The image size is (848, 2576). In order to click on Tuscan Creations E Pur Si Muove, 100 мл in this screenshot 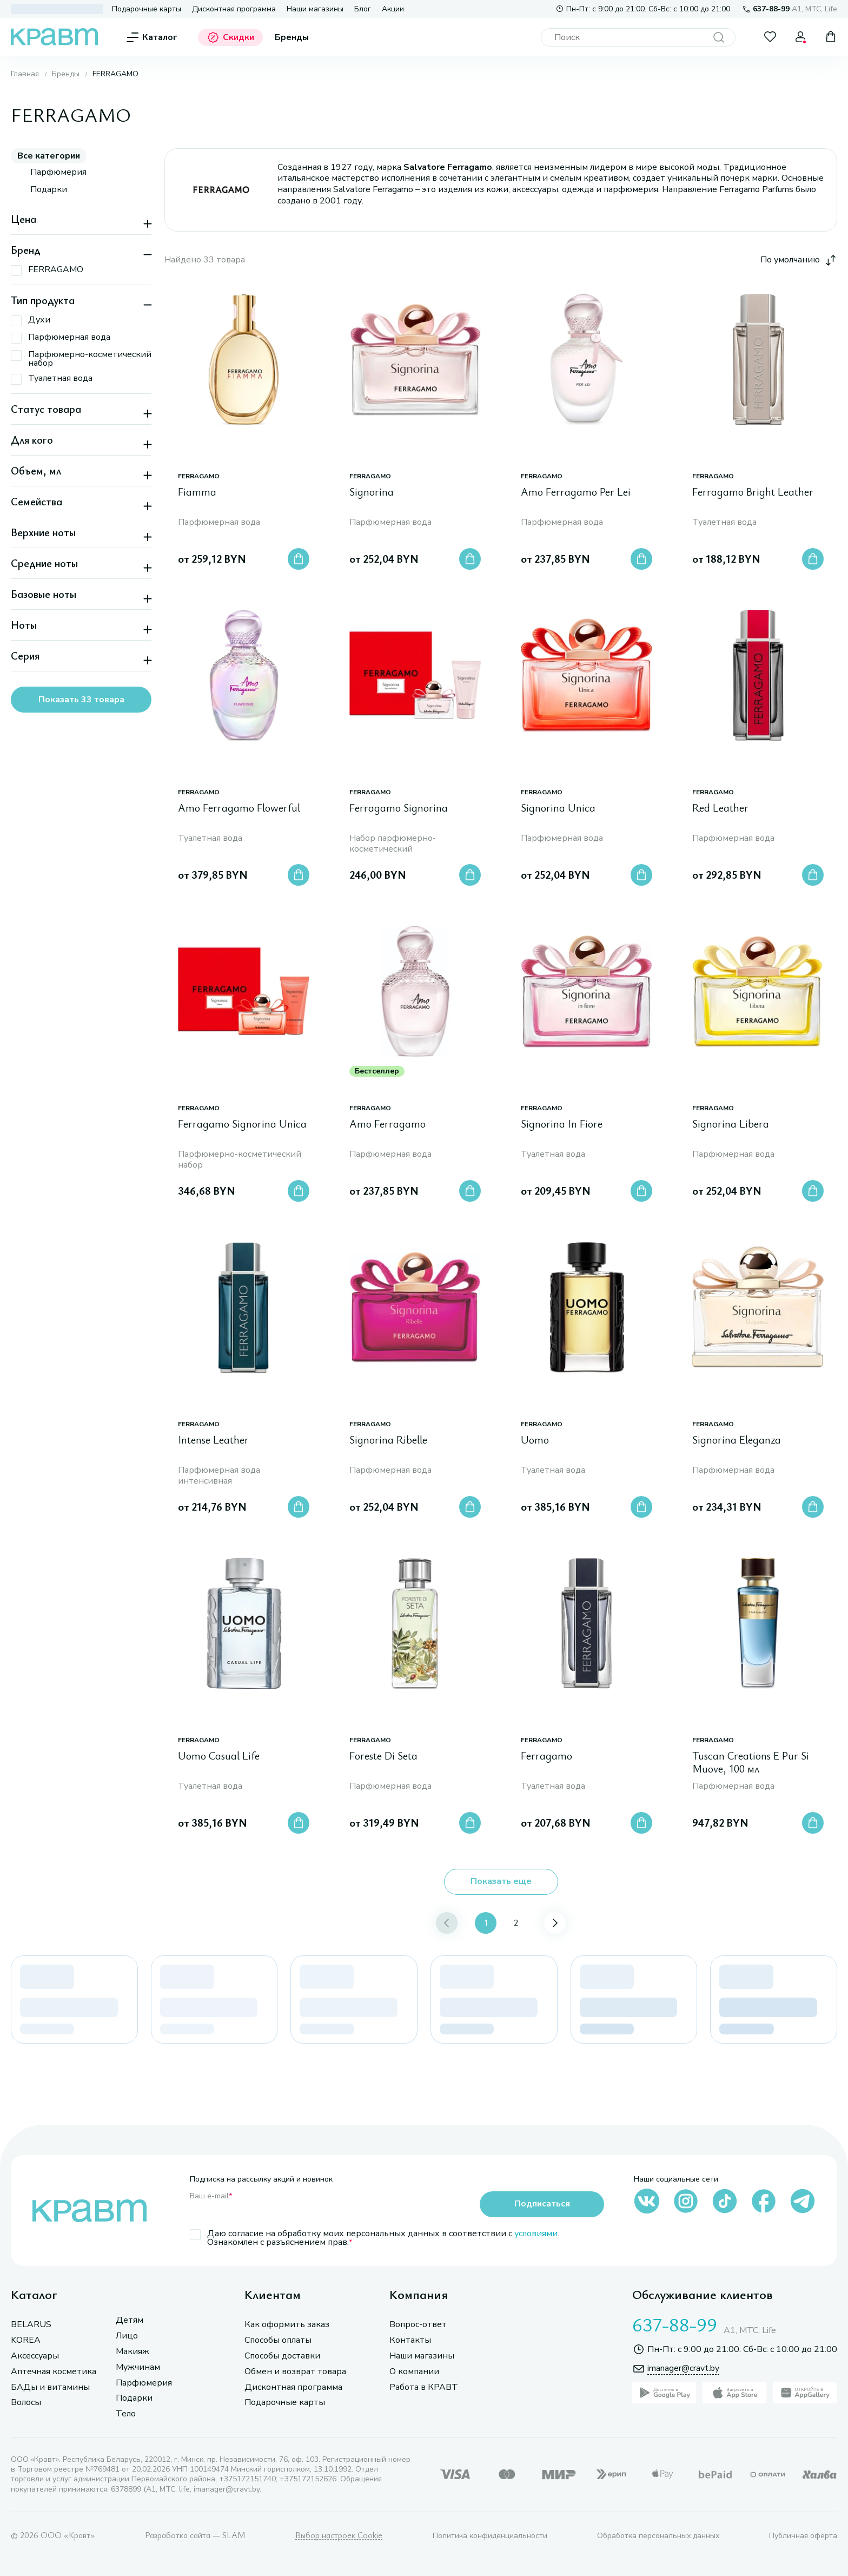, I will do `click(750, 1762)`.